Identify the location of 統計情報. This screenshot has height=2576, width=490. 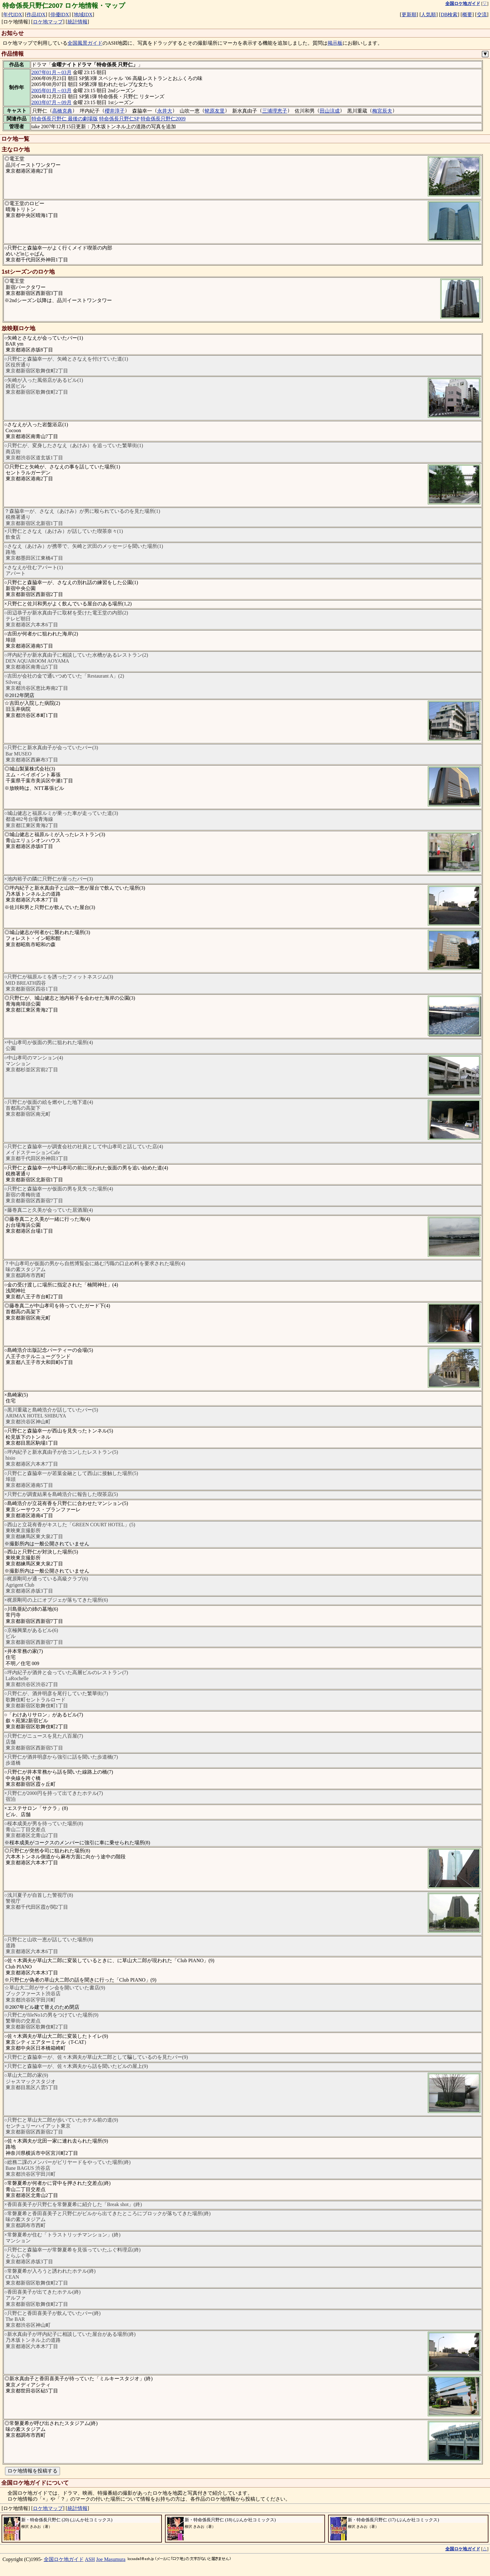
(78, 21).